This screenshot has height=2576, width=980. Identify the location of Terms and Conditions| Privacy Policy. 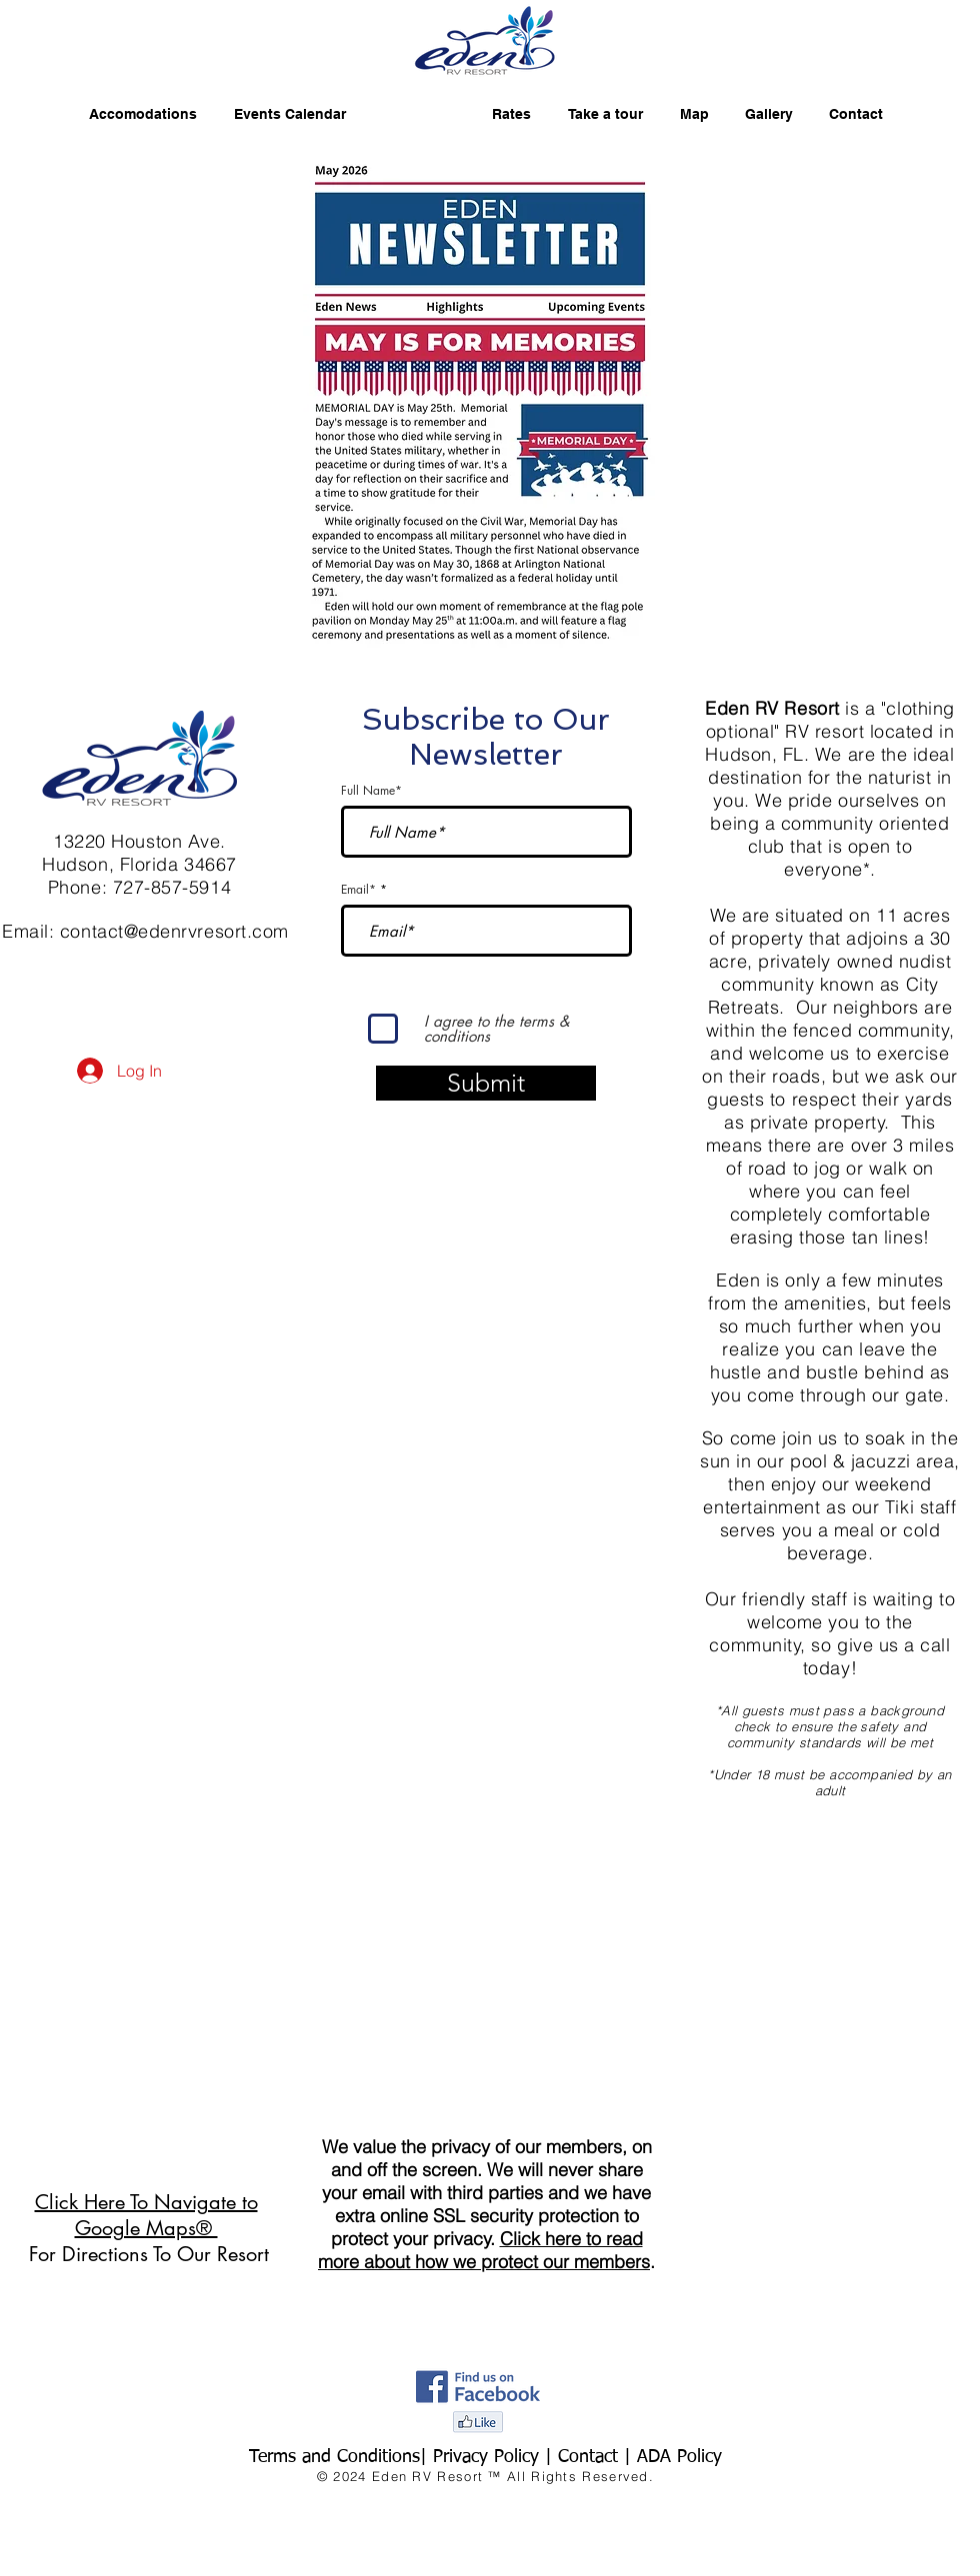
(394, 2457).